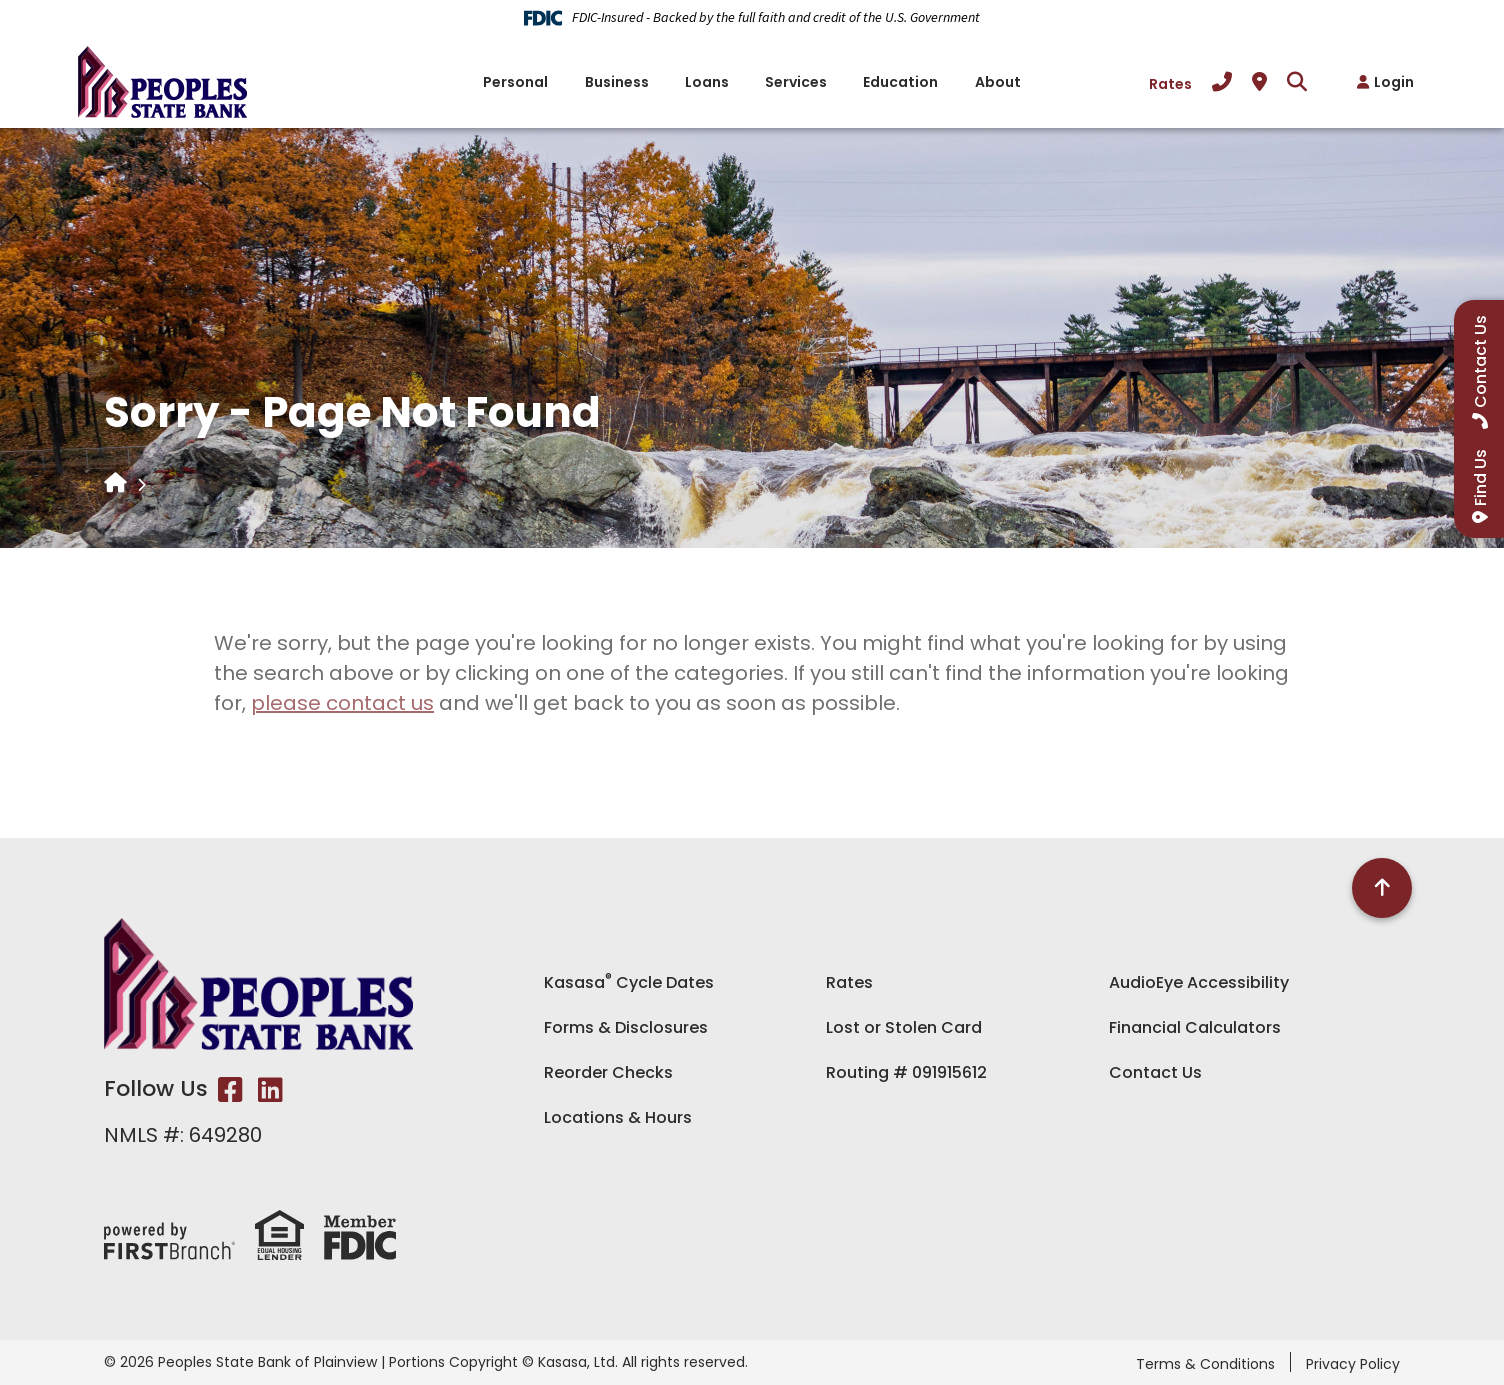 The image size is (1504, 1385). I want to click on Education [button], so click(900, 82).